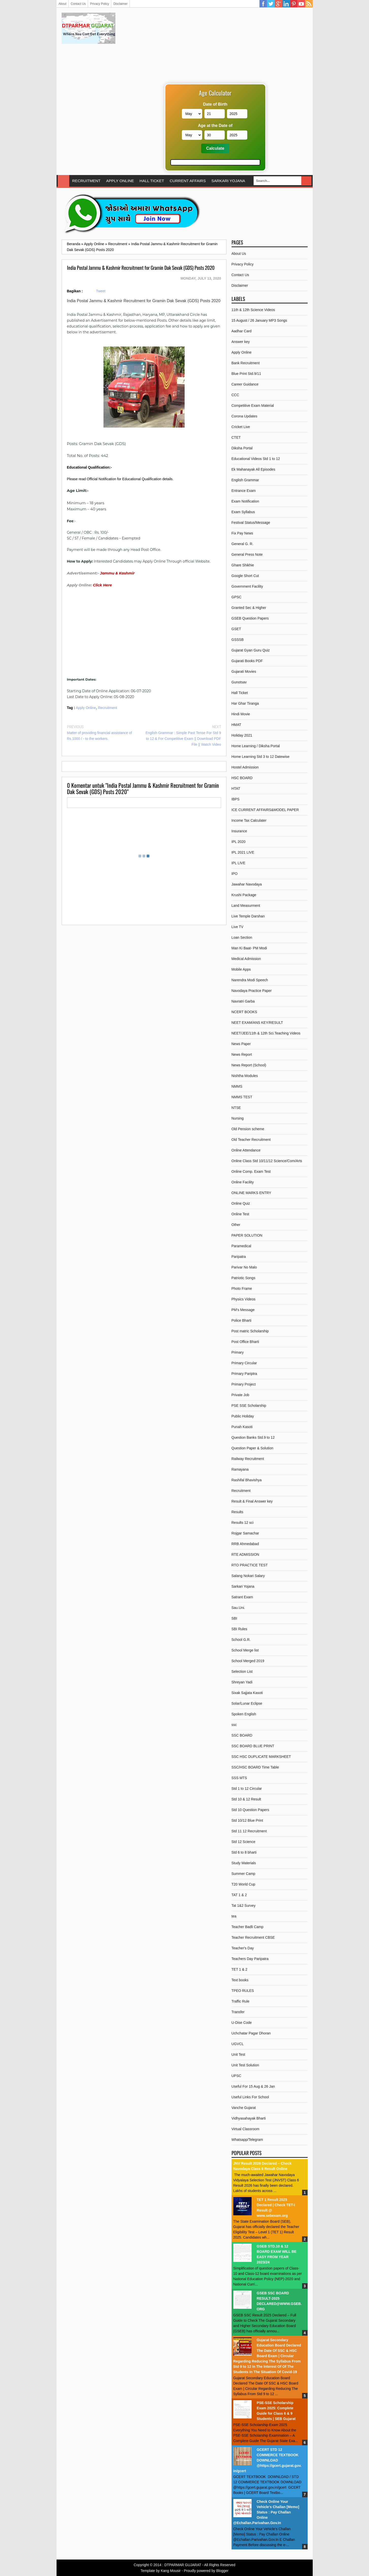 The height and width of the screenshot is (2576, 369). What do you see at coordinates (249, 2118) in the screenshot?
I see `Vidhyasahayak Bharti` at bounding box center [249, 2118].